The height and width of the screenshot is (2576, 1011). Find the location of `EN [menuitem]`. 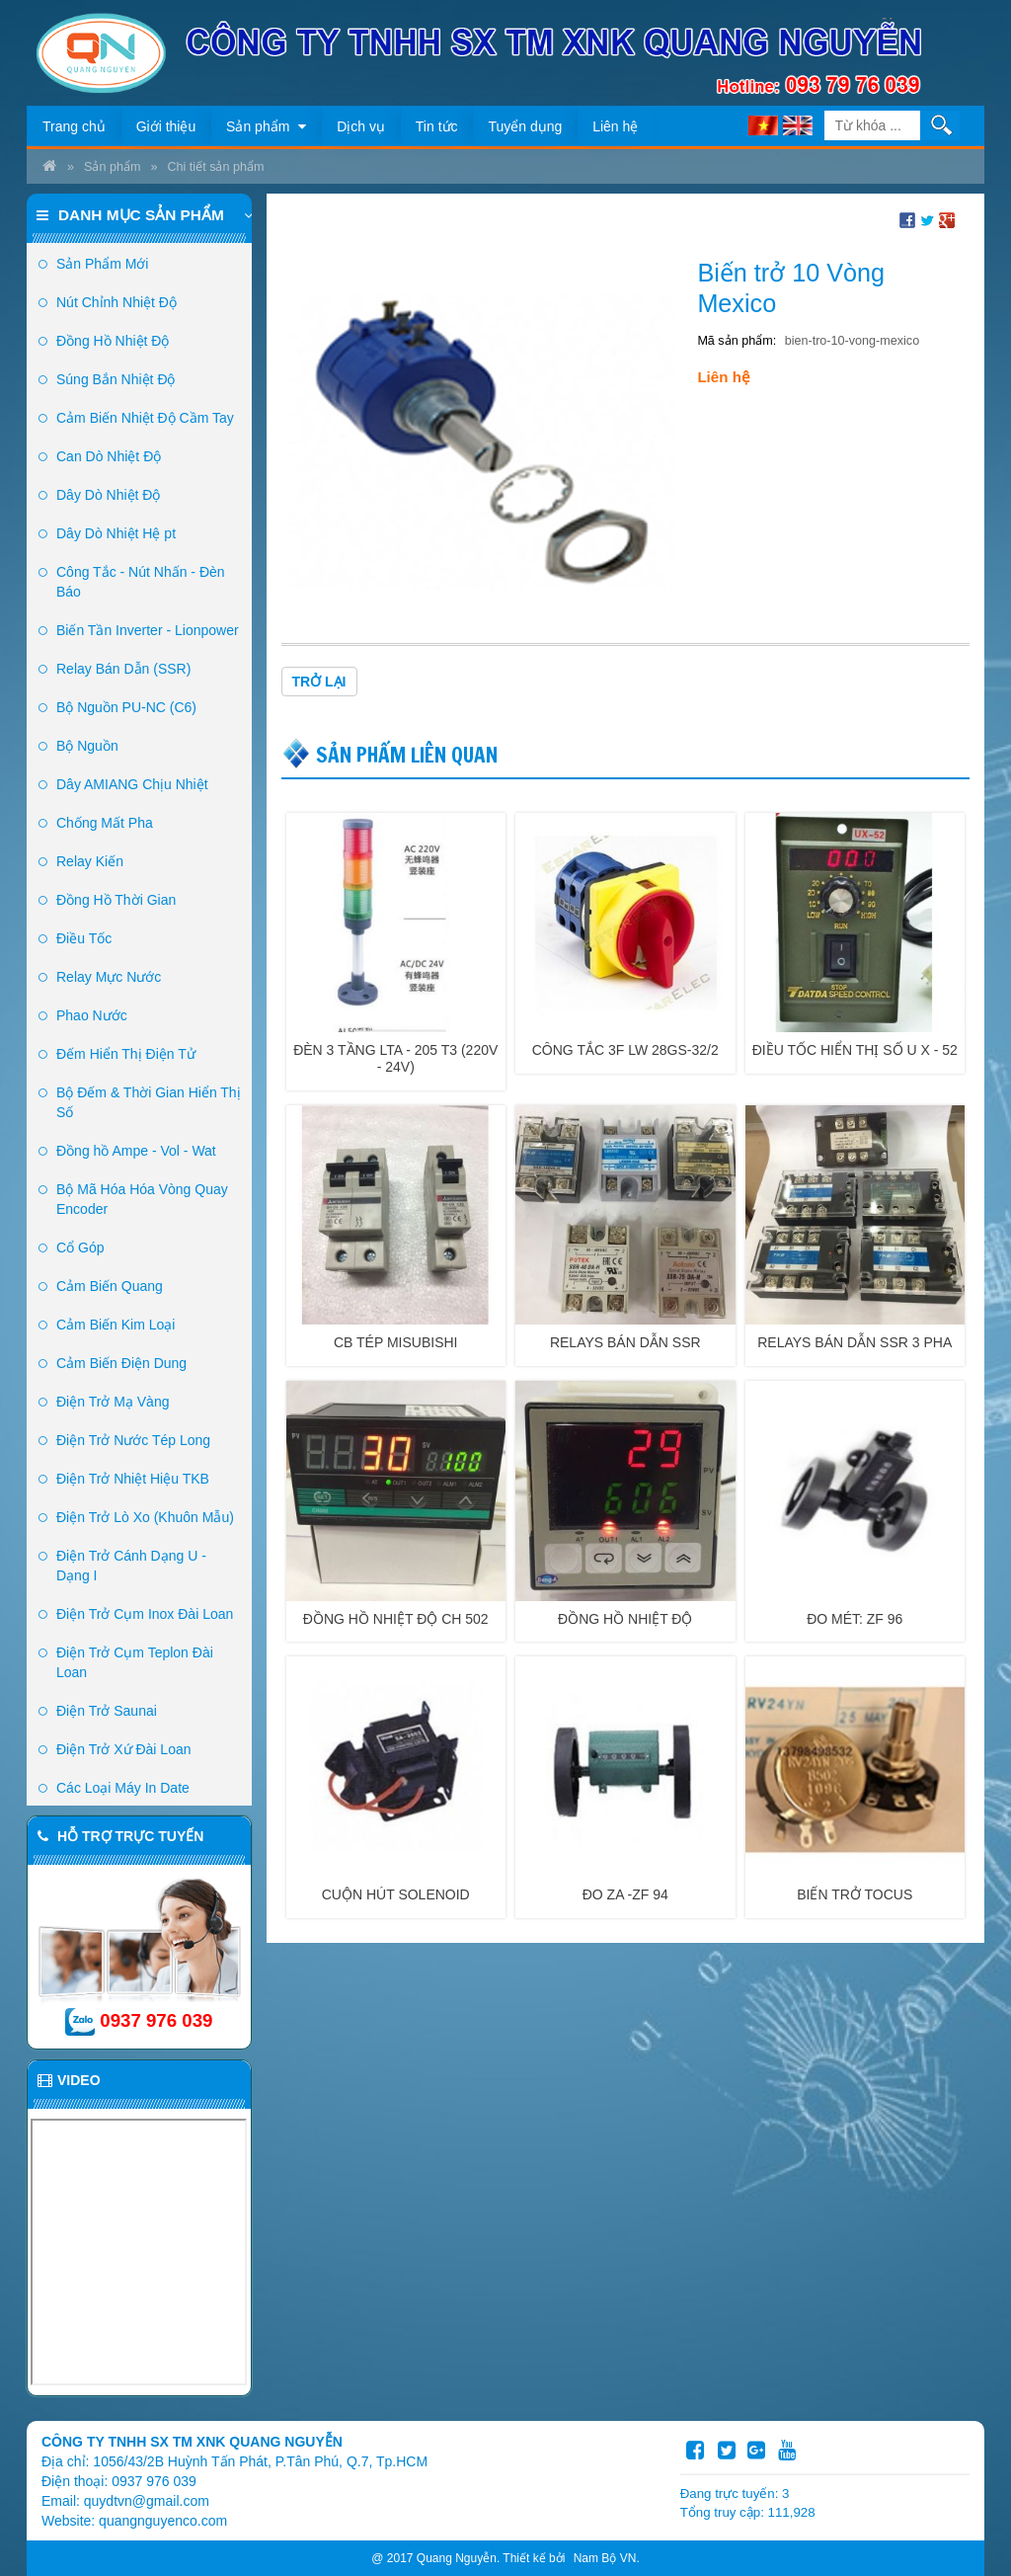

EN [menuitem] is located at coordinates (798, 125).